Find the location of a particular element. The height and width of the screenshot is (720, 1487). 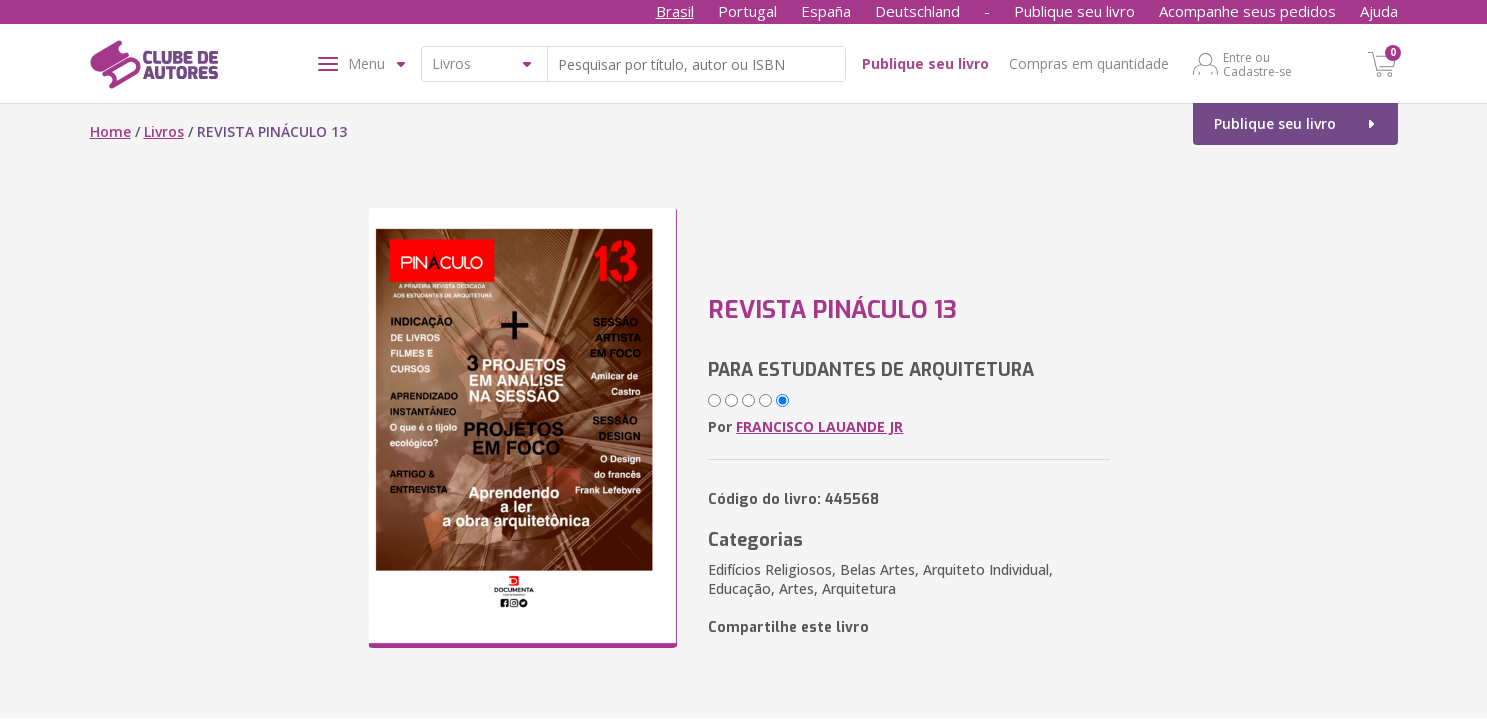

Acompanhe seus pedidos is located at coordinates (1247, 11).